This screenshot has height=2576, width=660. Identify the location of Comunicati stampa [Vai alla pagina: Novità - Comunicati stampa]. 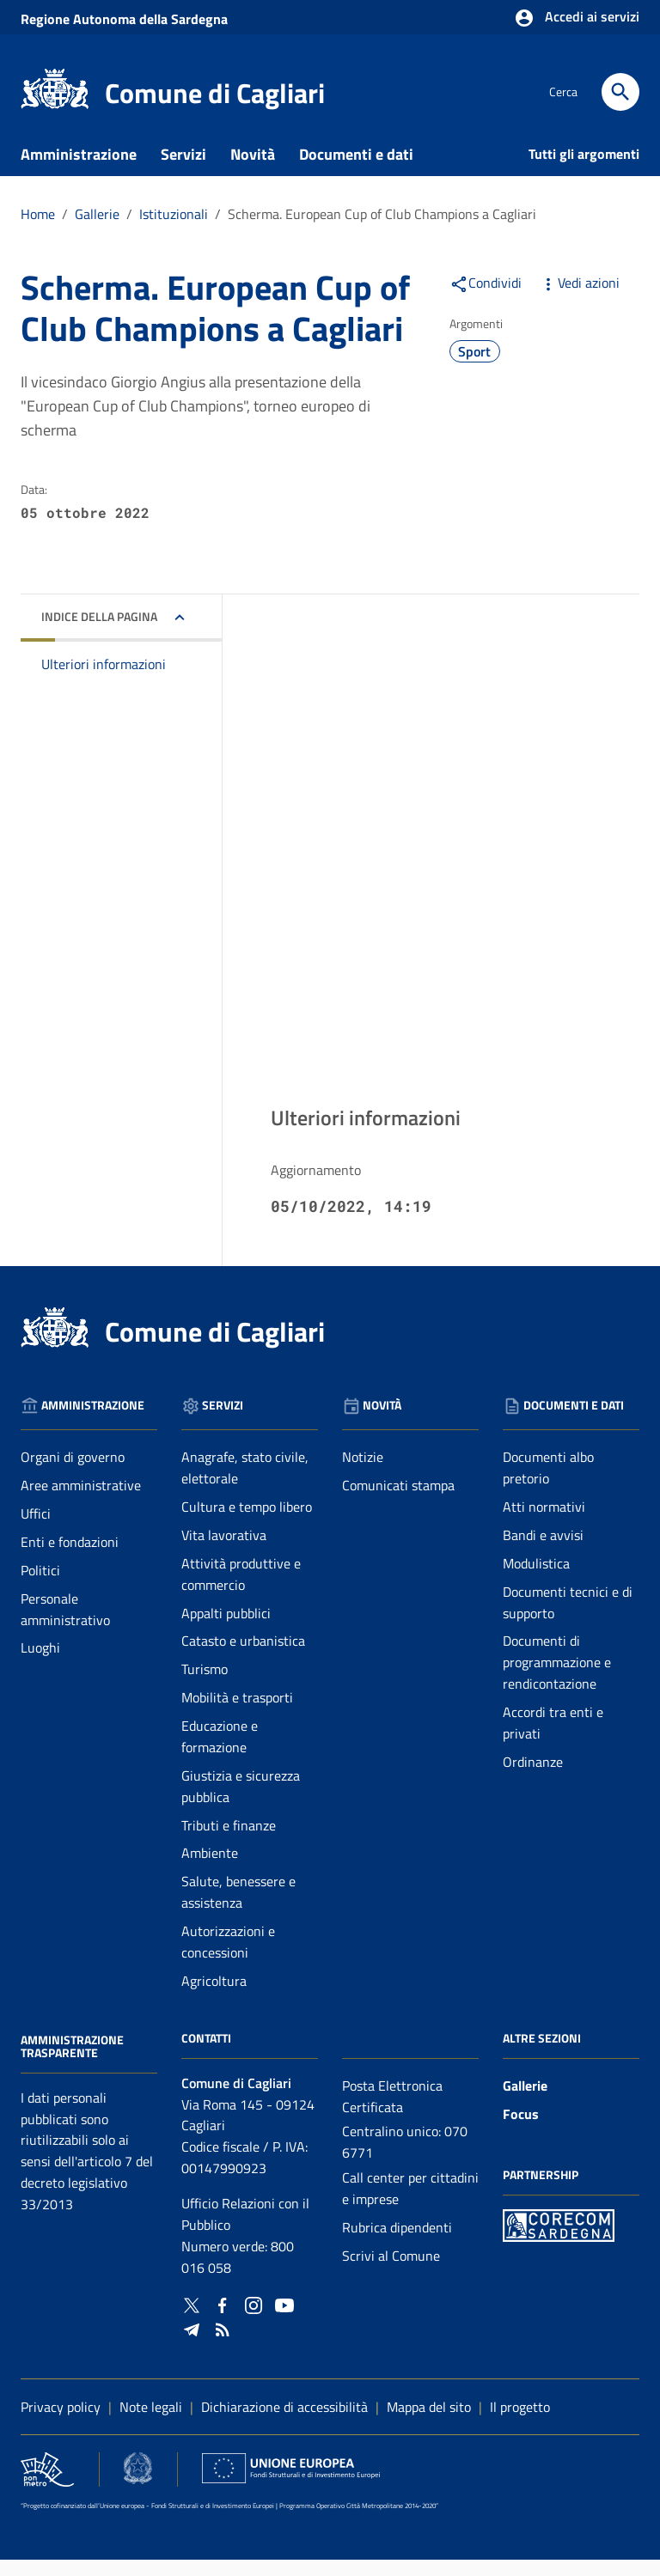
(398, 1502).